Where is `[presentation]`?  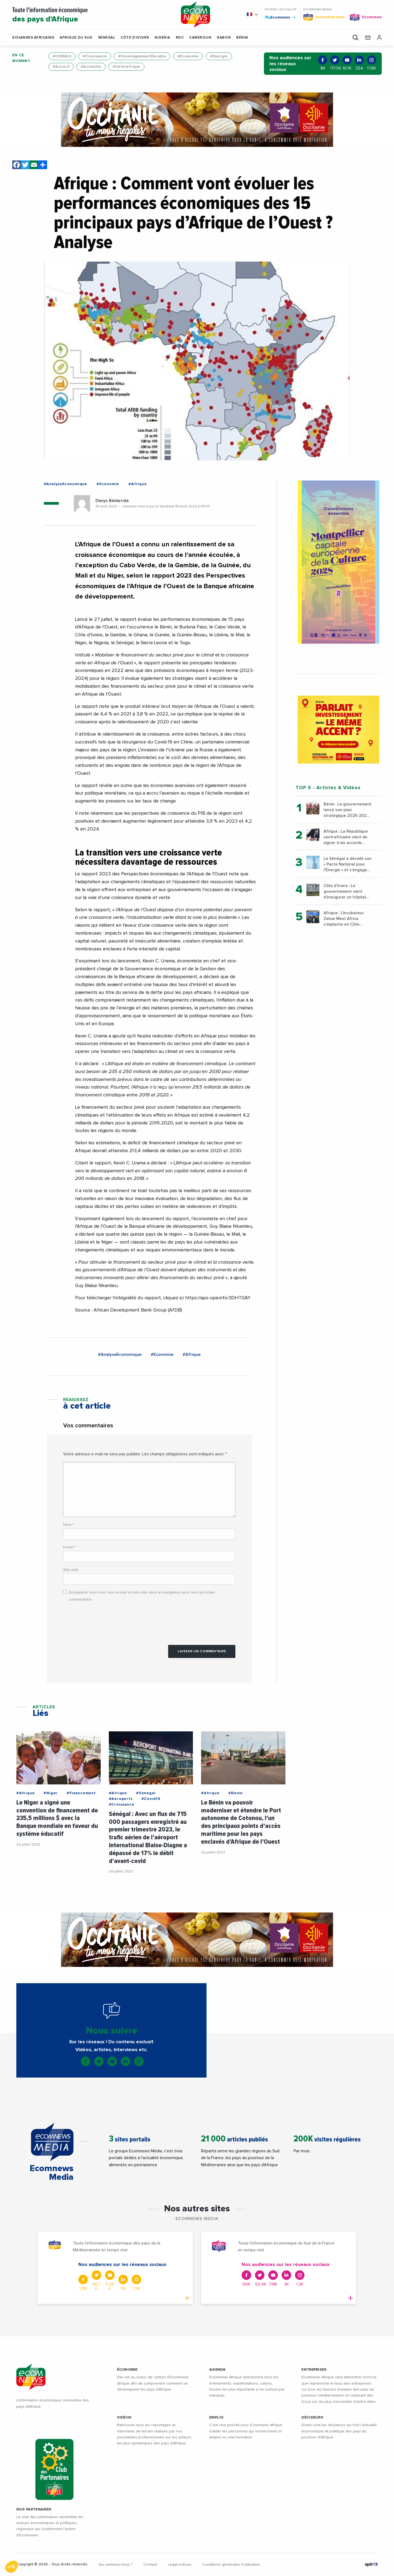
[presentation] is located at coordinates (104, 1620).